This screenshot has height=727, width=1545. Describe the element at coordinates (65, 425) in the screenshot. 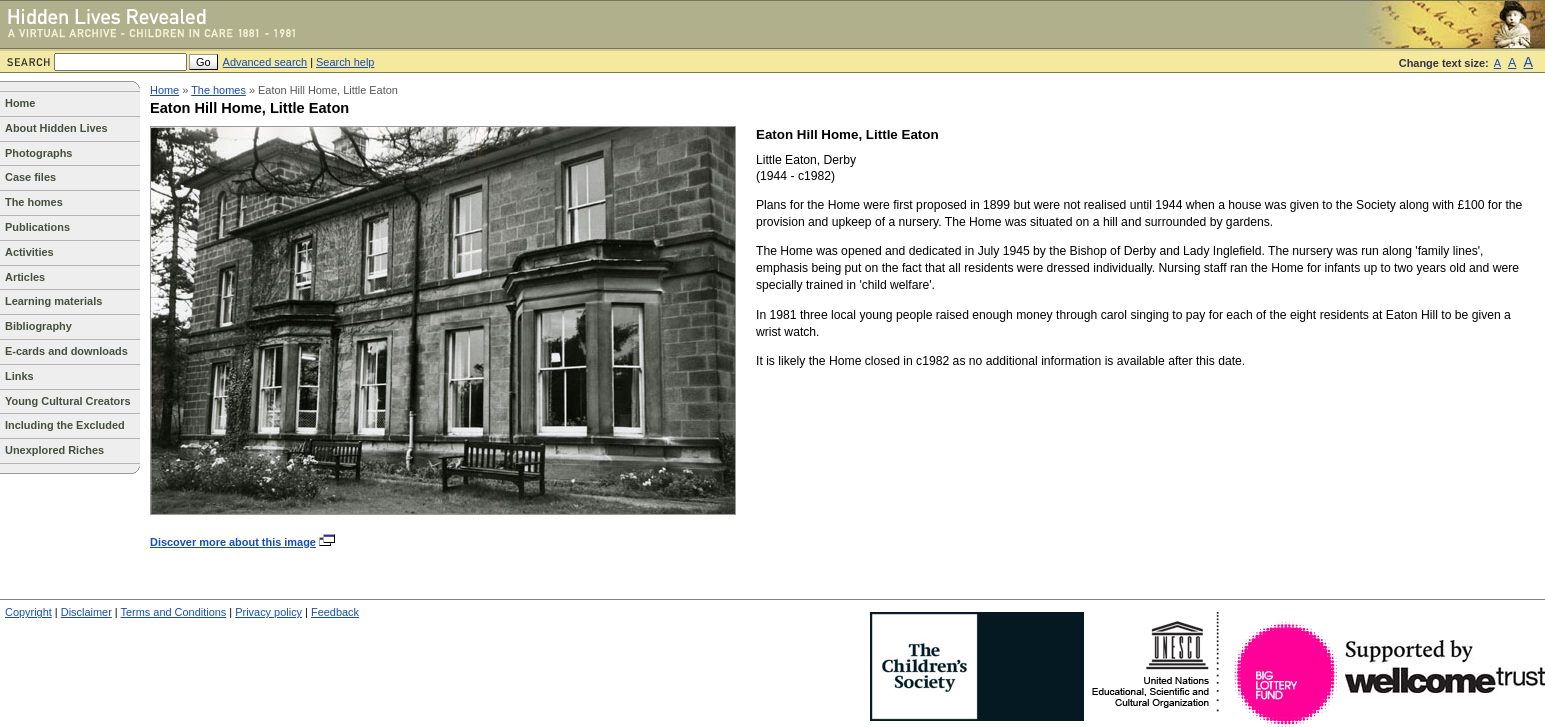

I see `Including the Excluded` at that location.